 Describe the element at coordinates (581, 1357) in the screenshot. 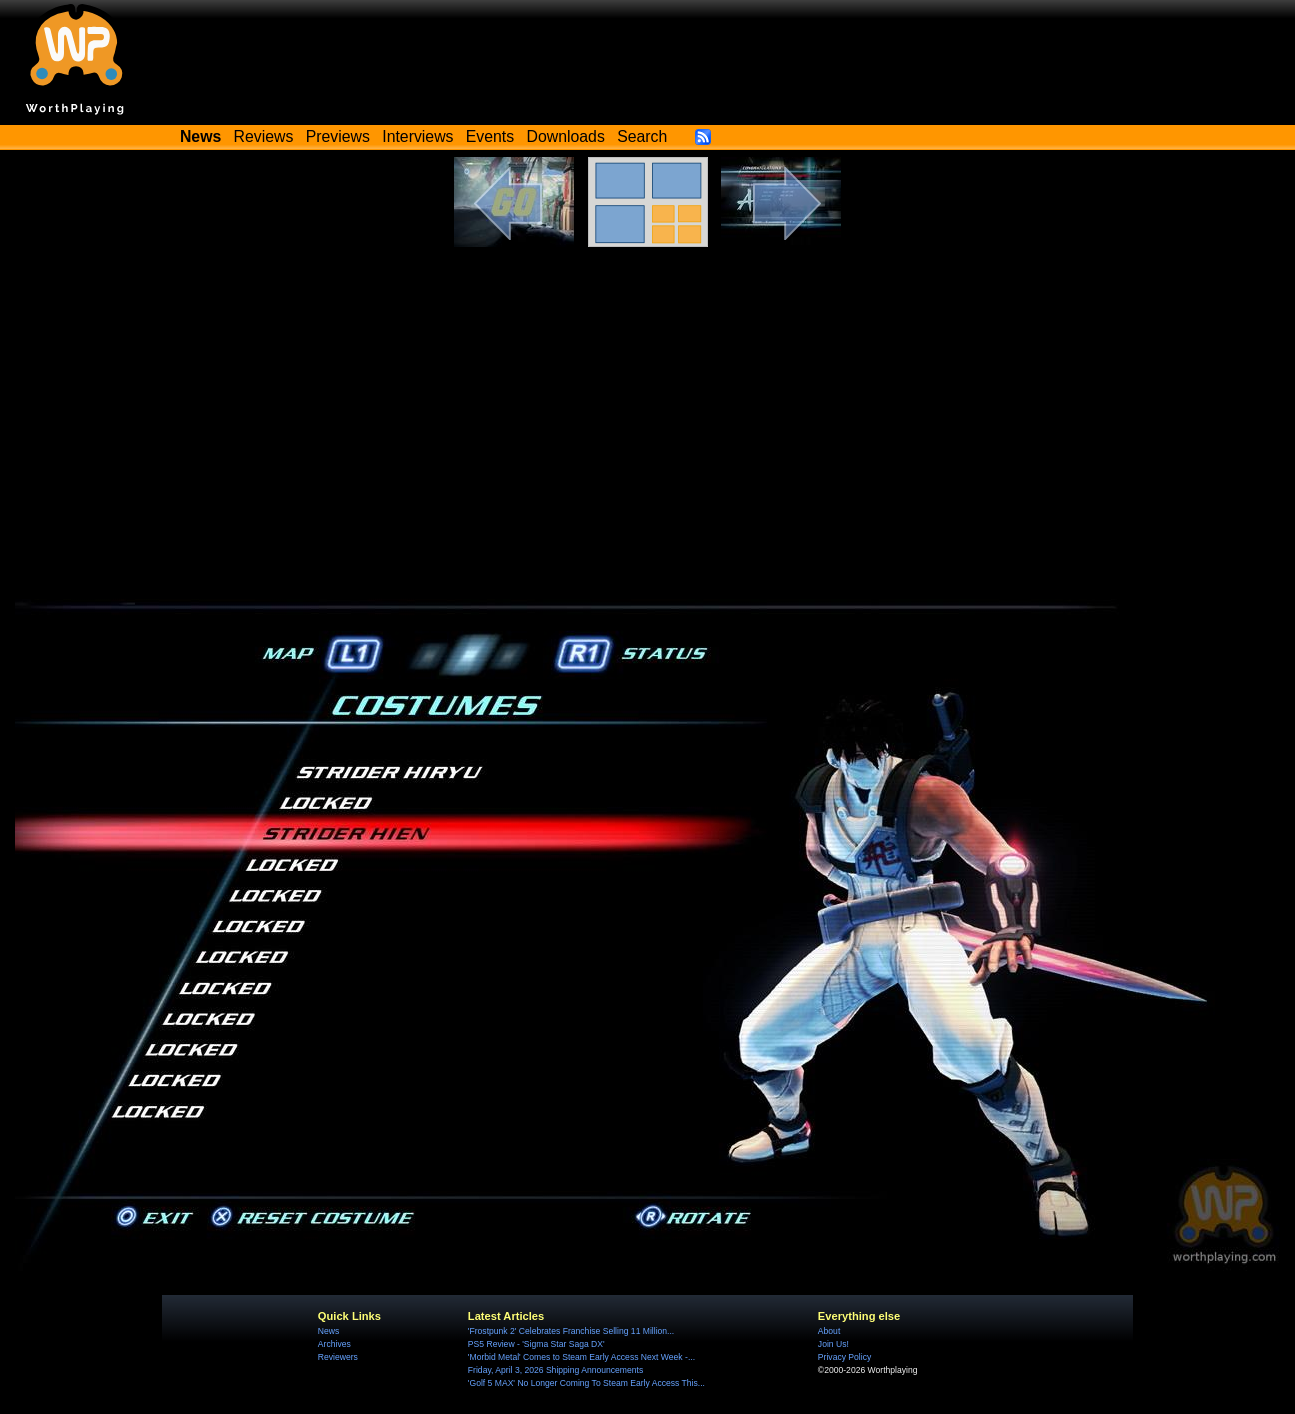

I see `'Morbid Metal' Comes to Steam Early Access Next Week -...` at that location.